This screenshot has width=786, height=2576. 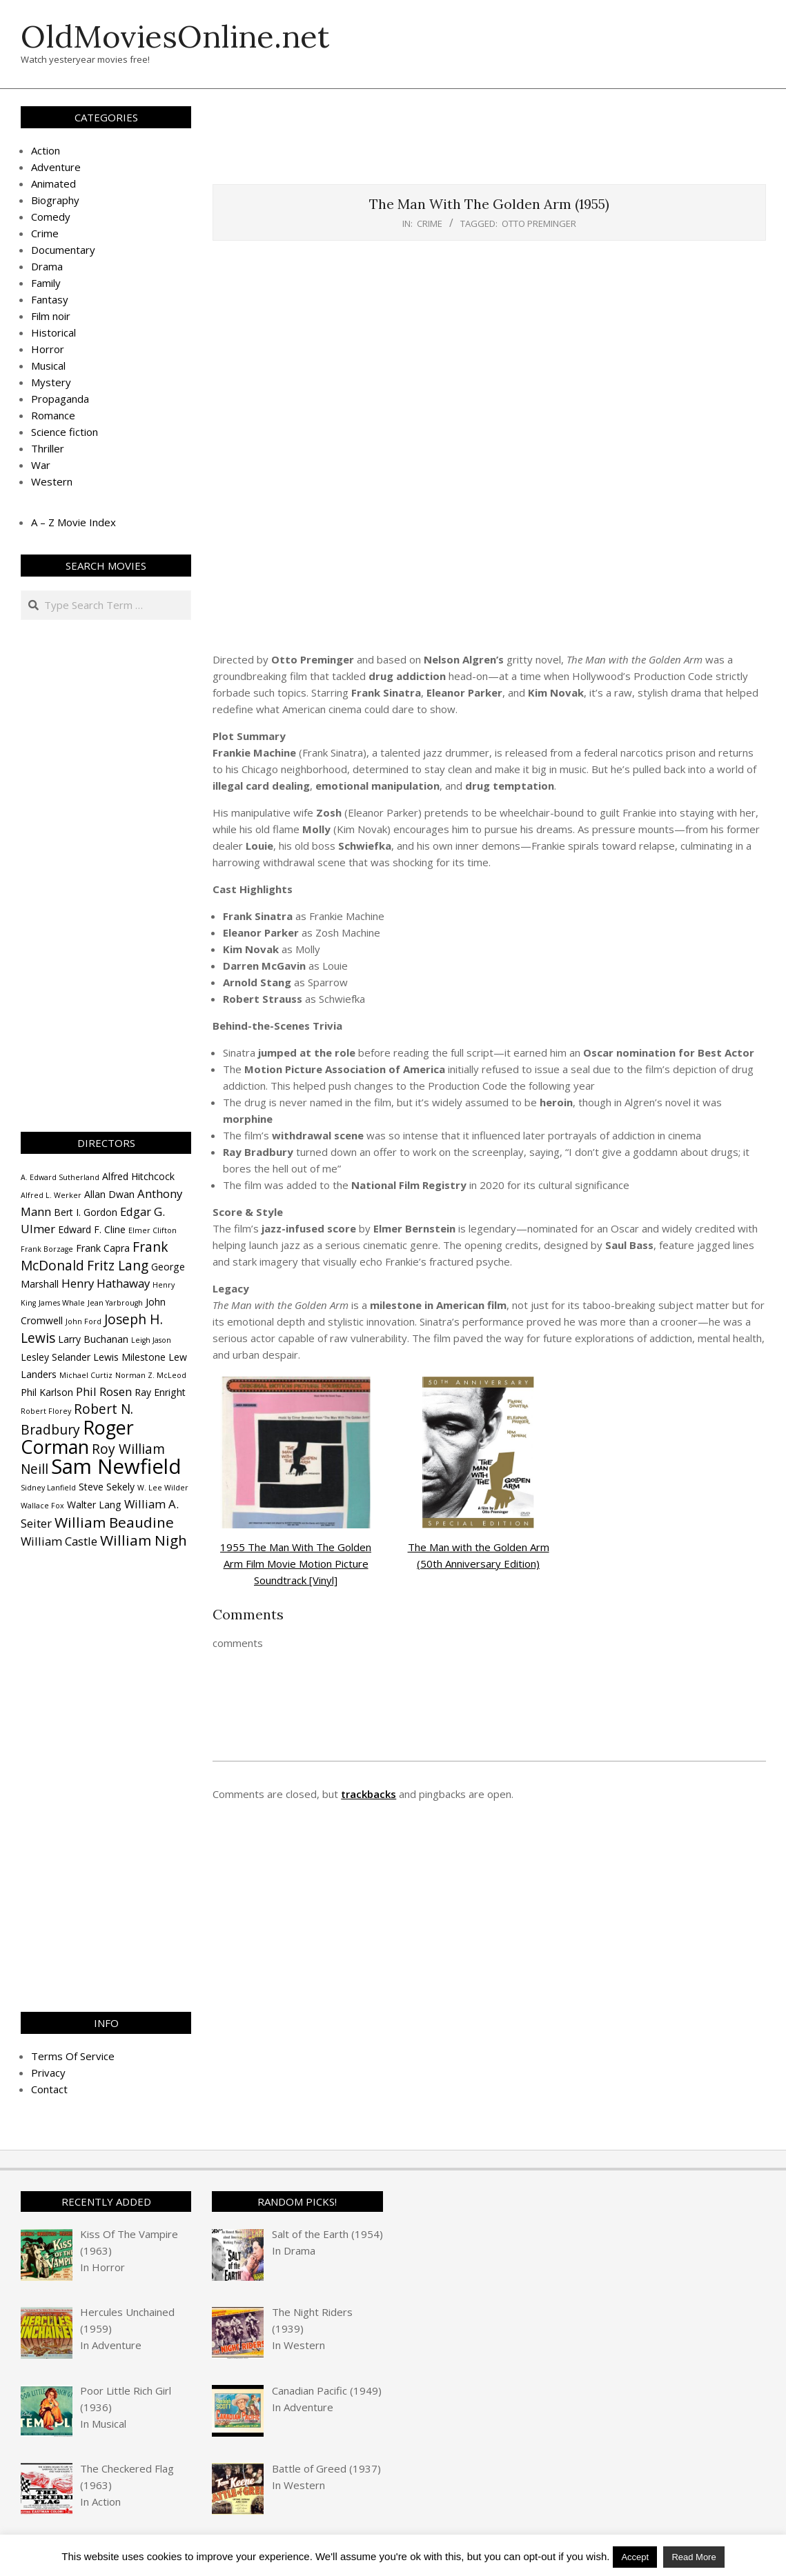 I want to click on Alfred L. Werker [Alfred L. Werker (3 items)], so click(x=51, y=1195).